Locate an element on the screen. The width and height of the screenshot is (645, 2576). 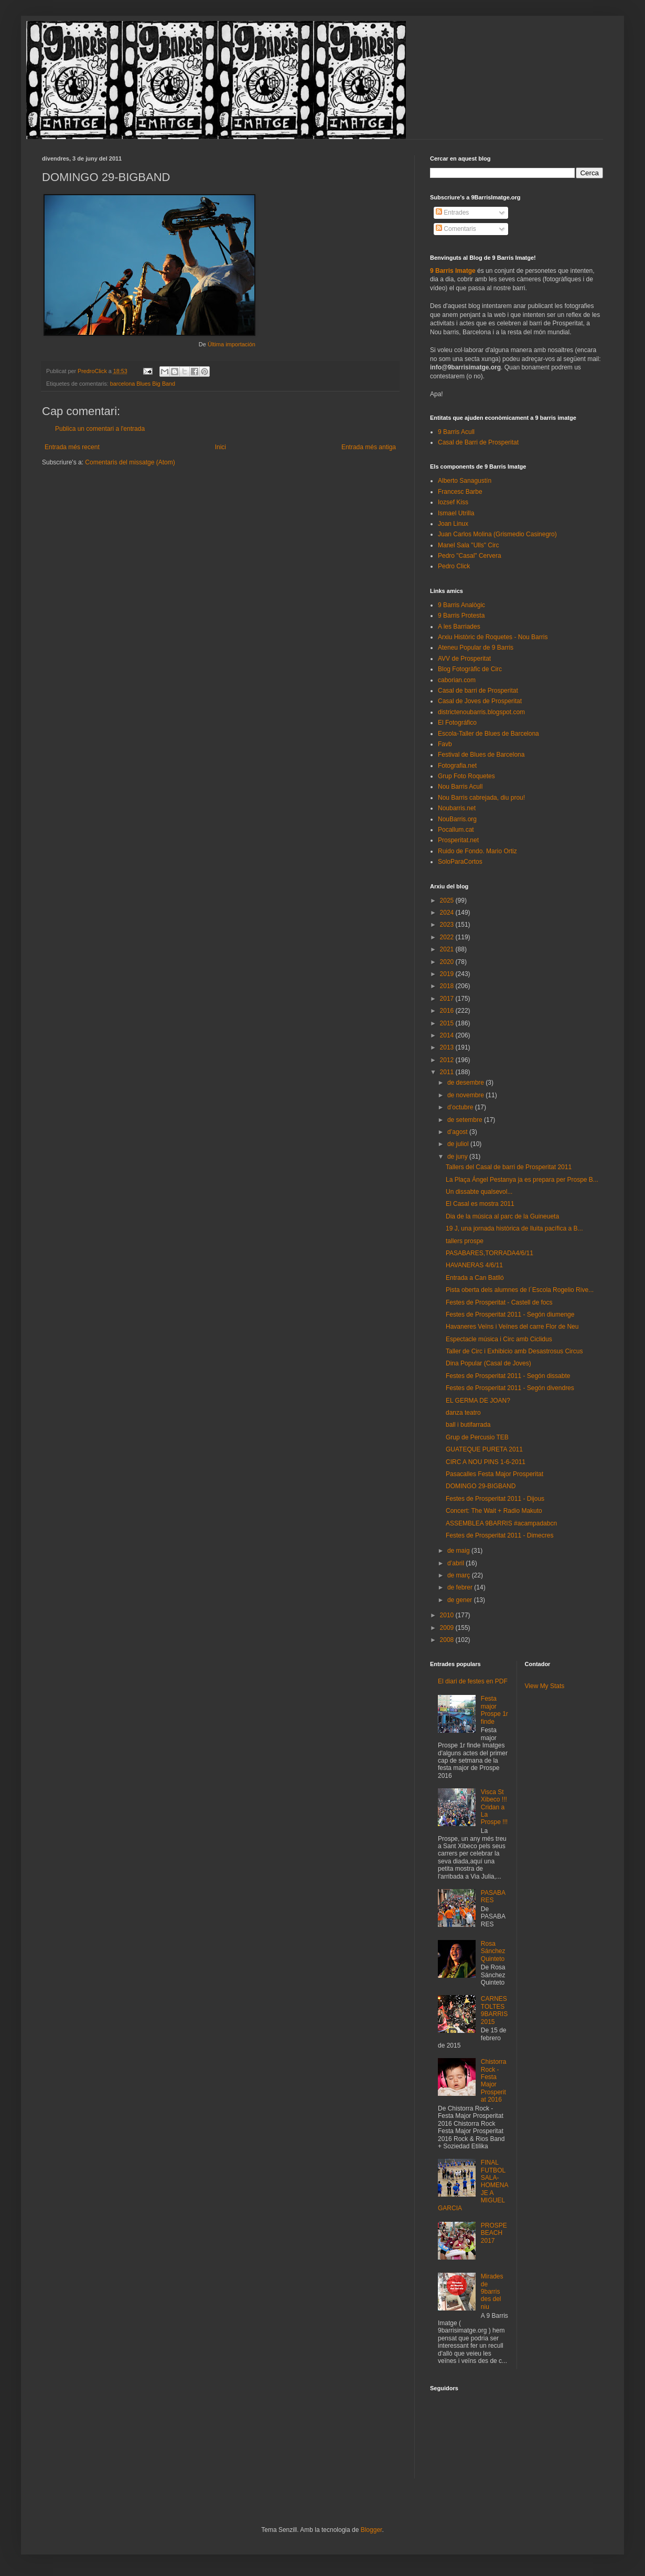
Visca St Xibeco !!! Cridan a La Prospe !!! is located at coordinates (494, 1807).